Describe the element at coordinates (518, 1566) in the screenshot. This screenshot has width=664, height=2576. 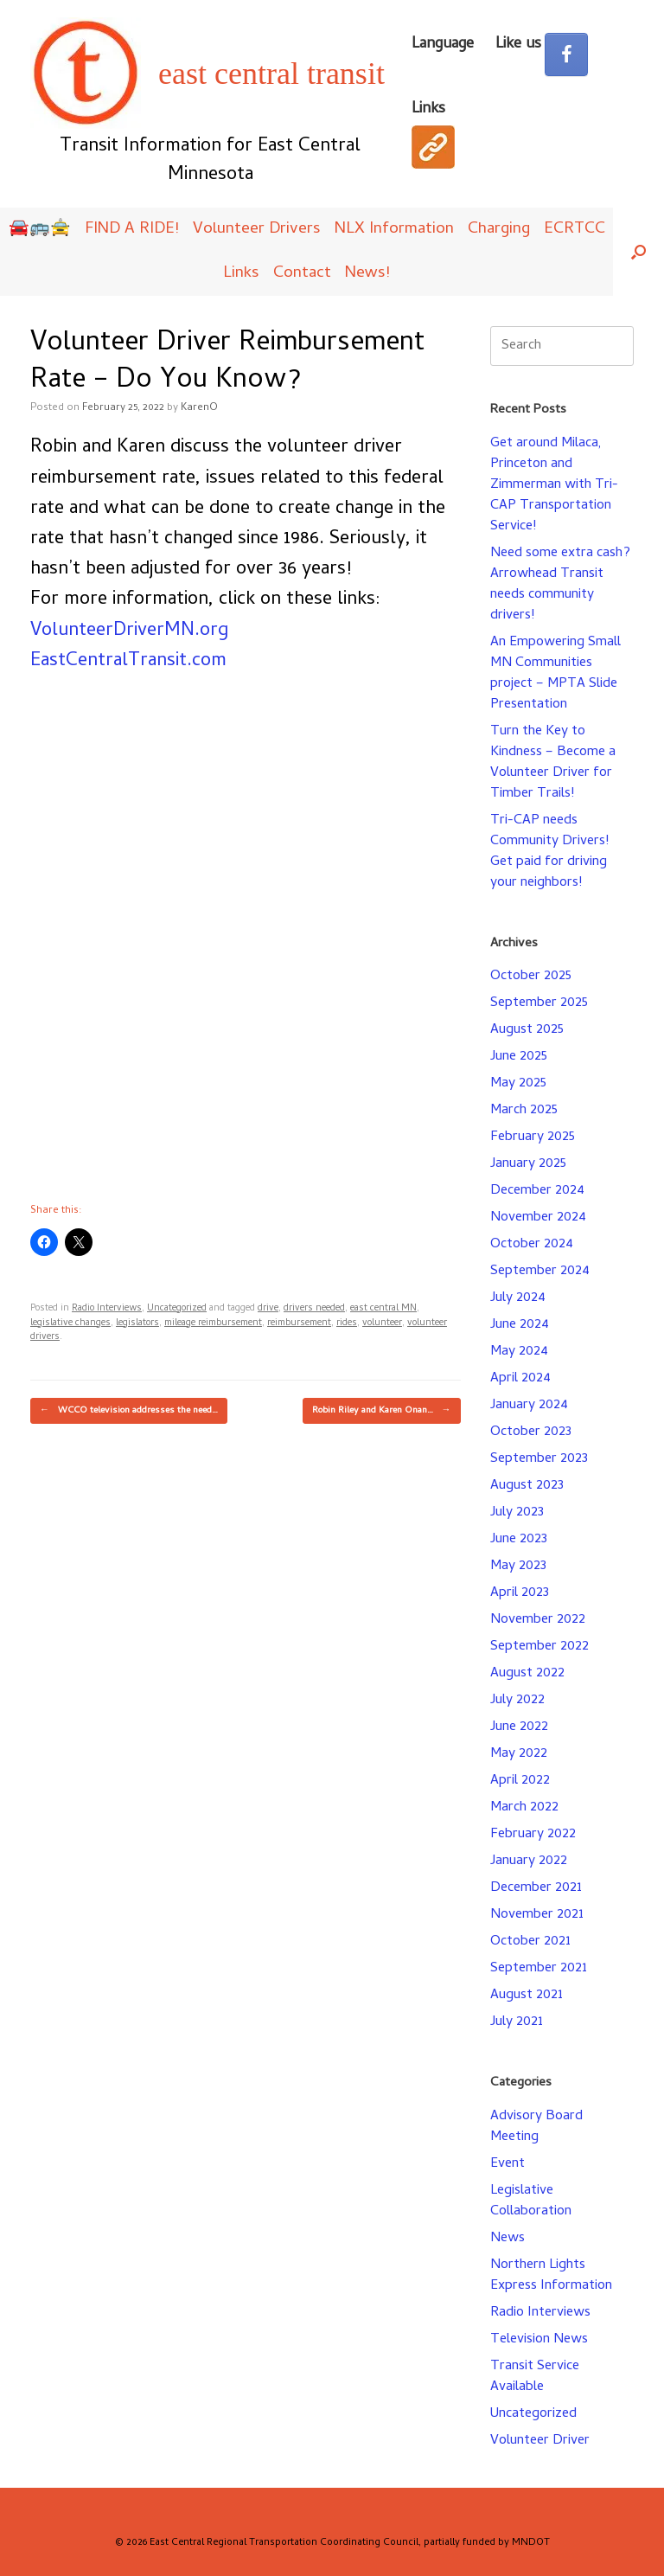
I see `May 2023` at that location.